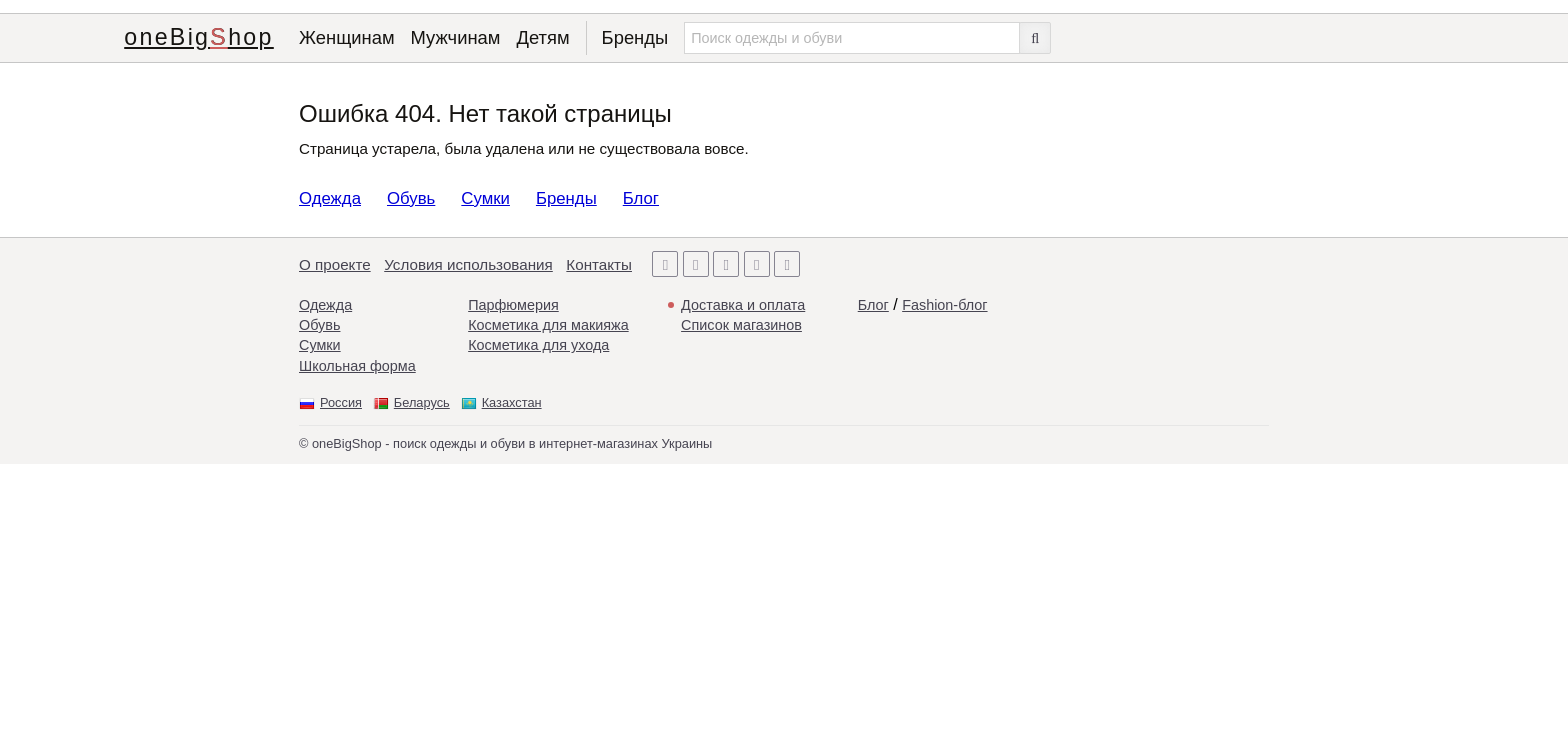  I want to click on Мужчинам, so click(456, 37).